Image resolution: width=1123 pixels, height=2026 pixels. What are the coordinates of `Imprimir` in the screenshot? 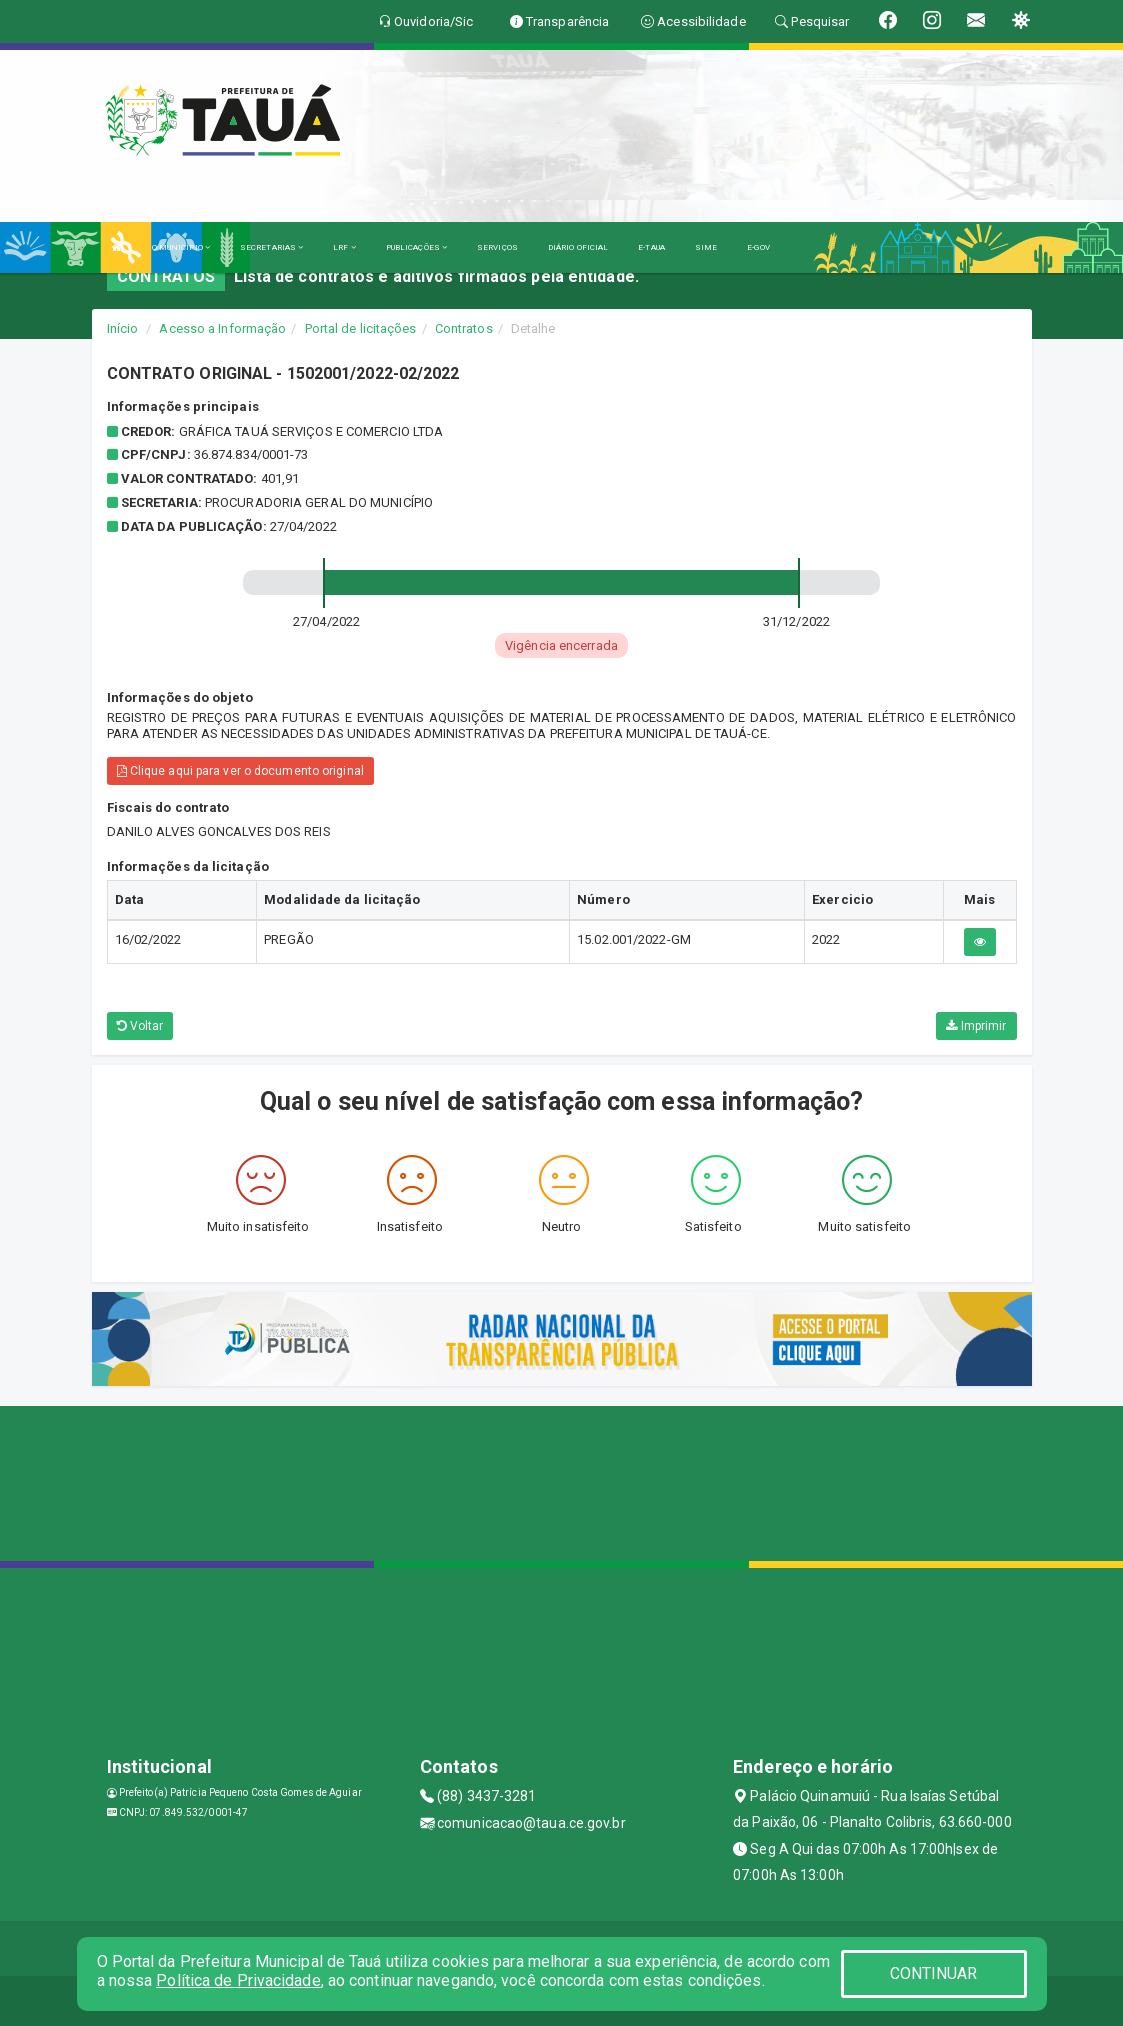 It's located at (976, 1026).